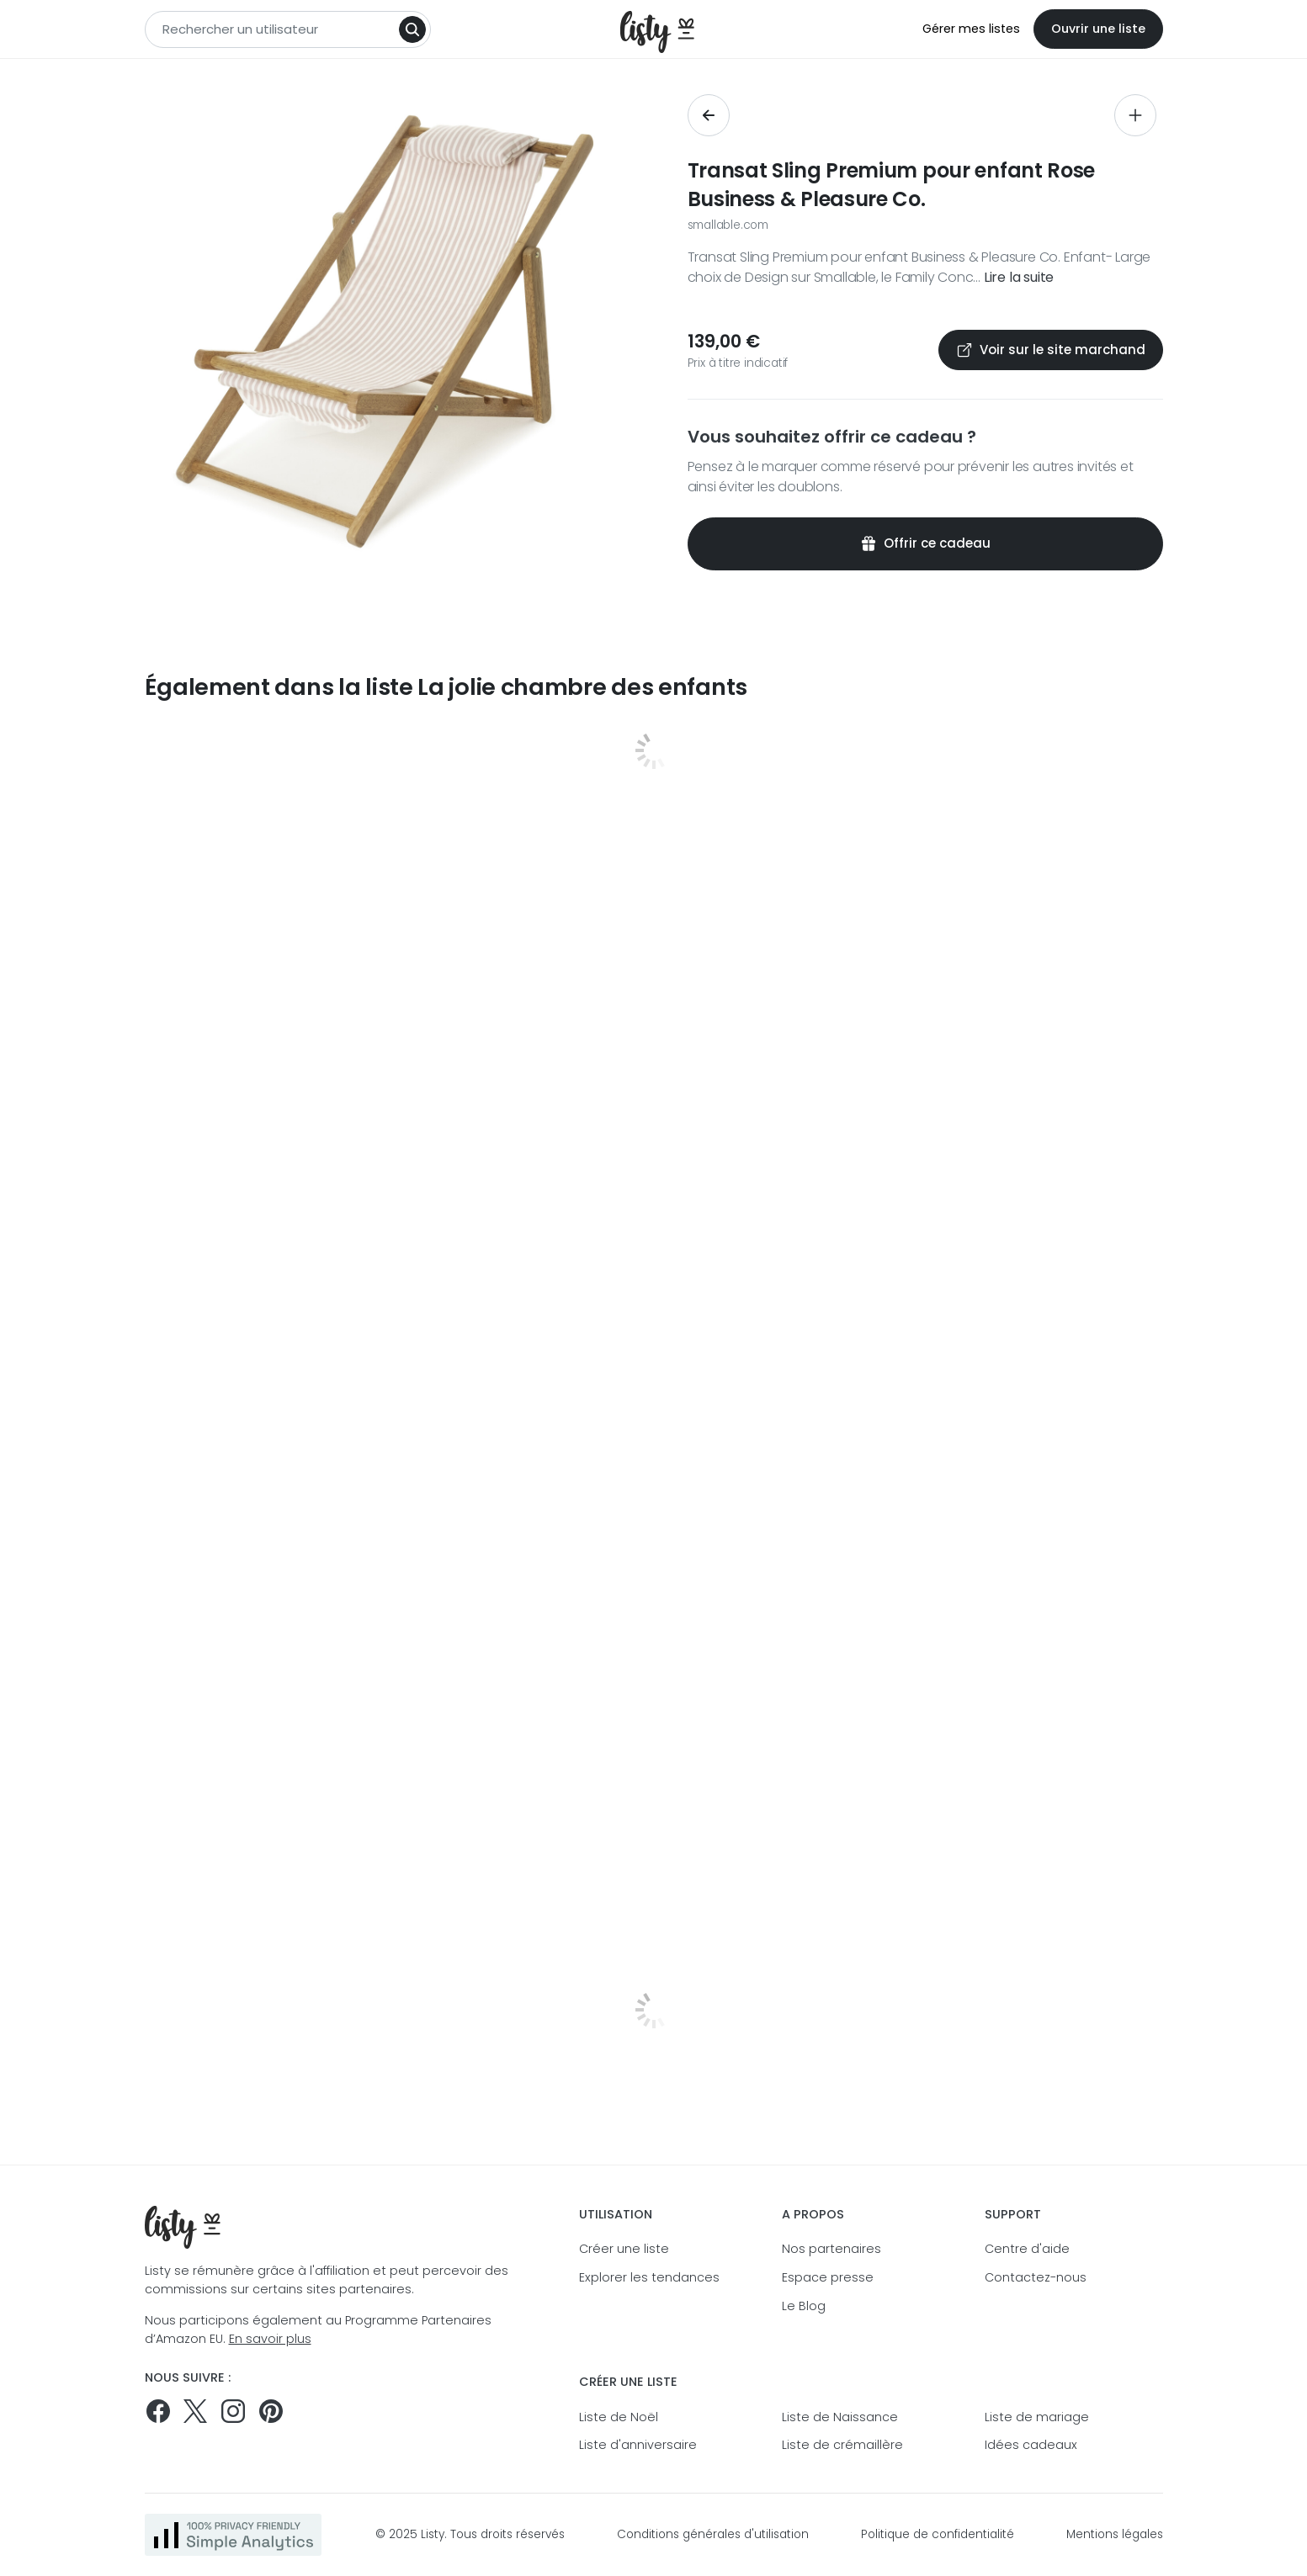 The height and width of the screenshot is (2576, 1307). Describe the element at coordinates (271, 2411) in the screenshot. I see `[Pinterest]` at that location.